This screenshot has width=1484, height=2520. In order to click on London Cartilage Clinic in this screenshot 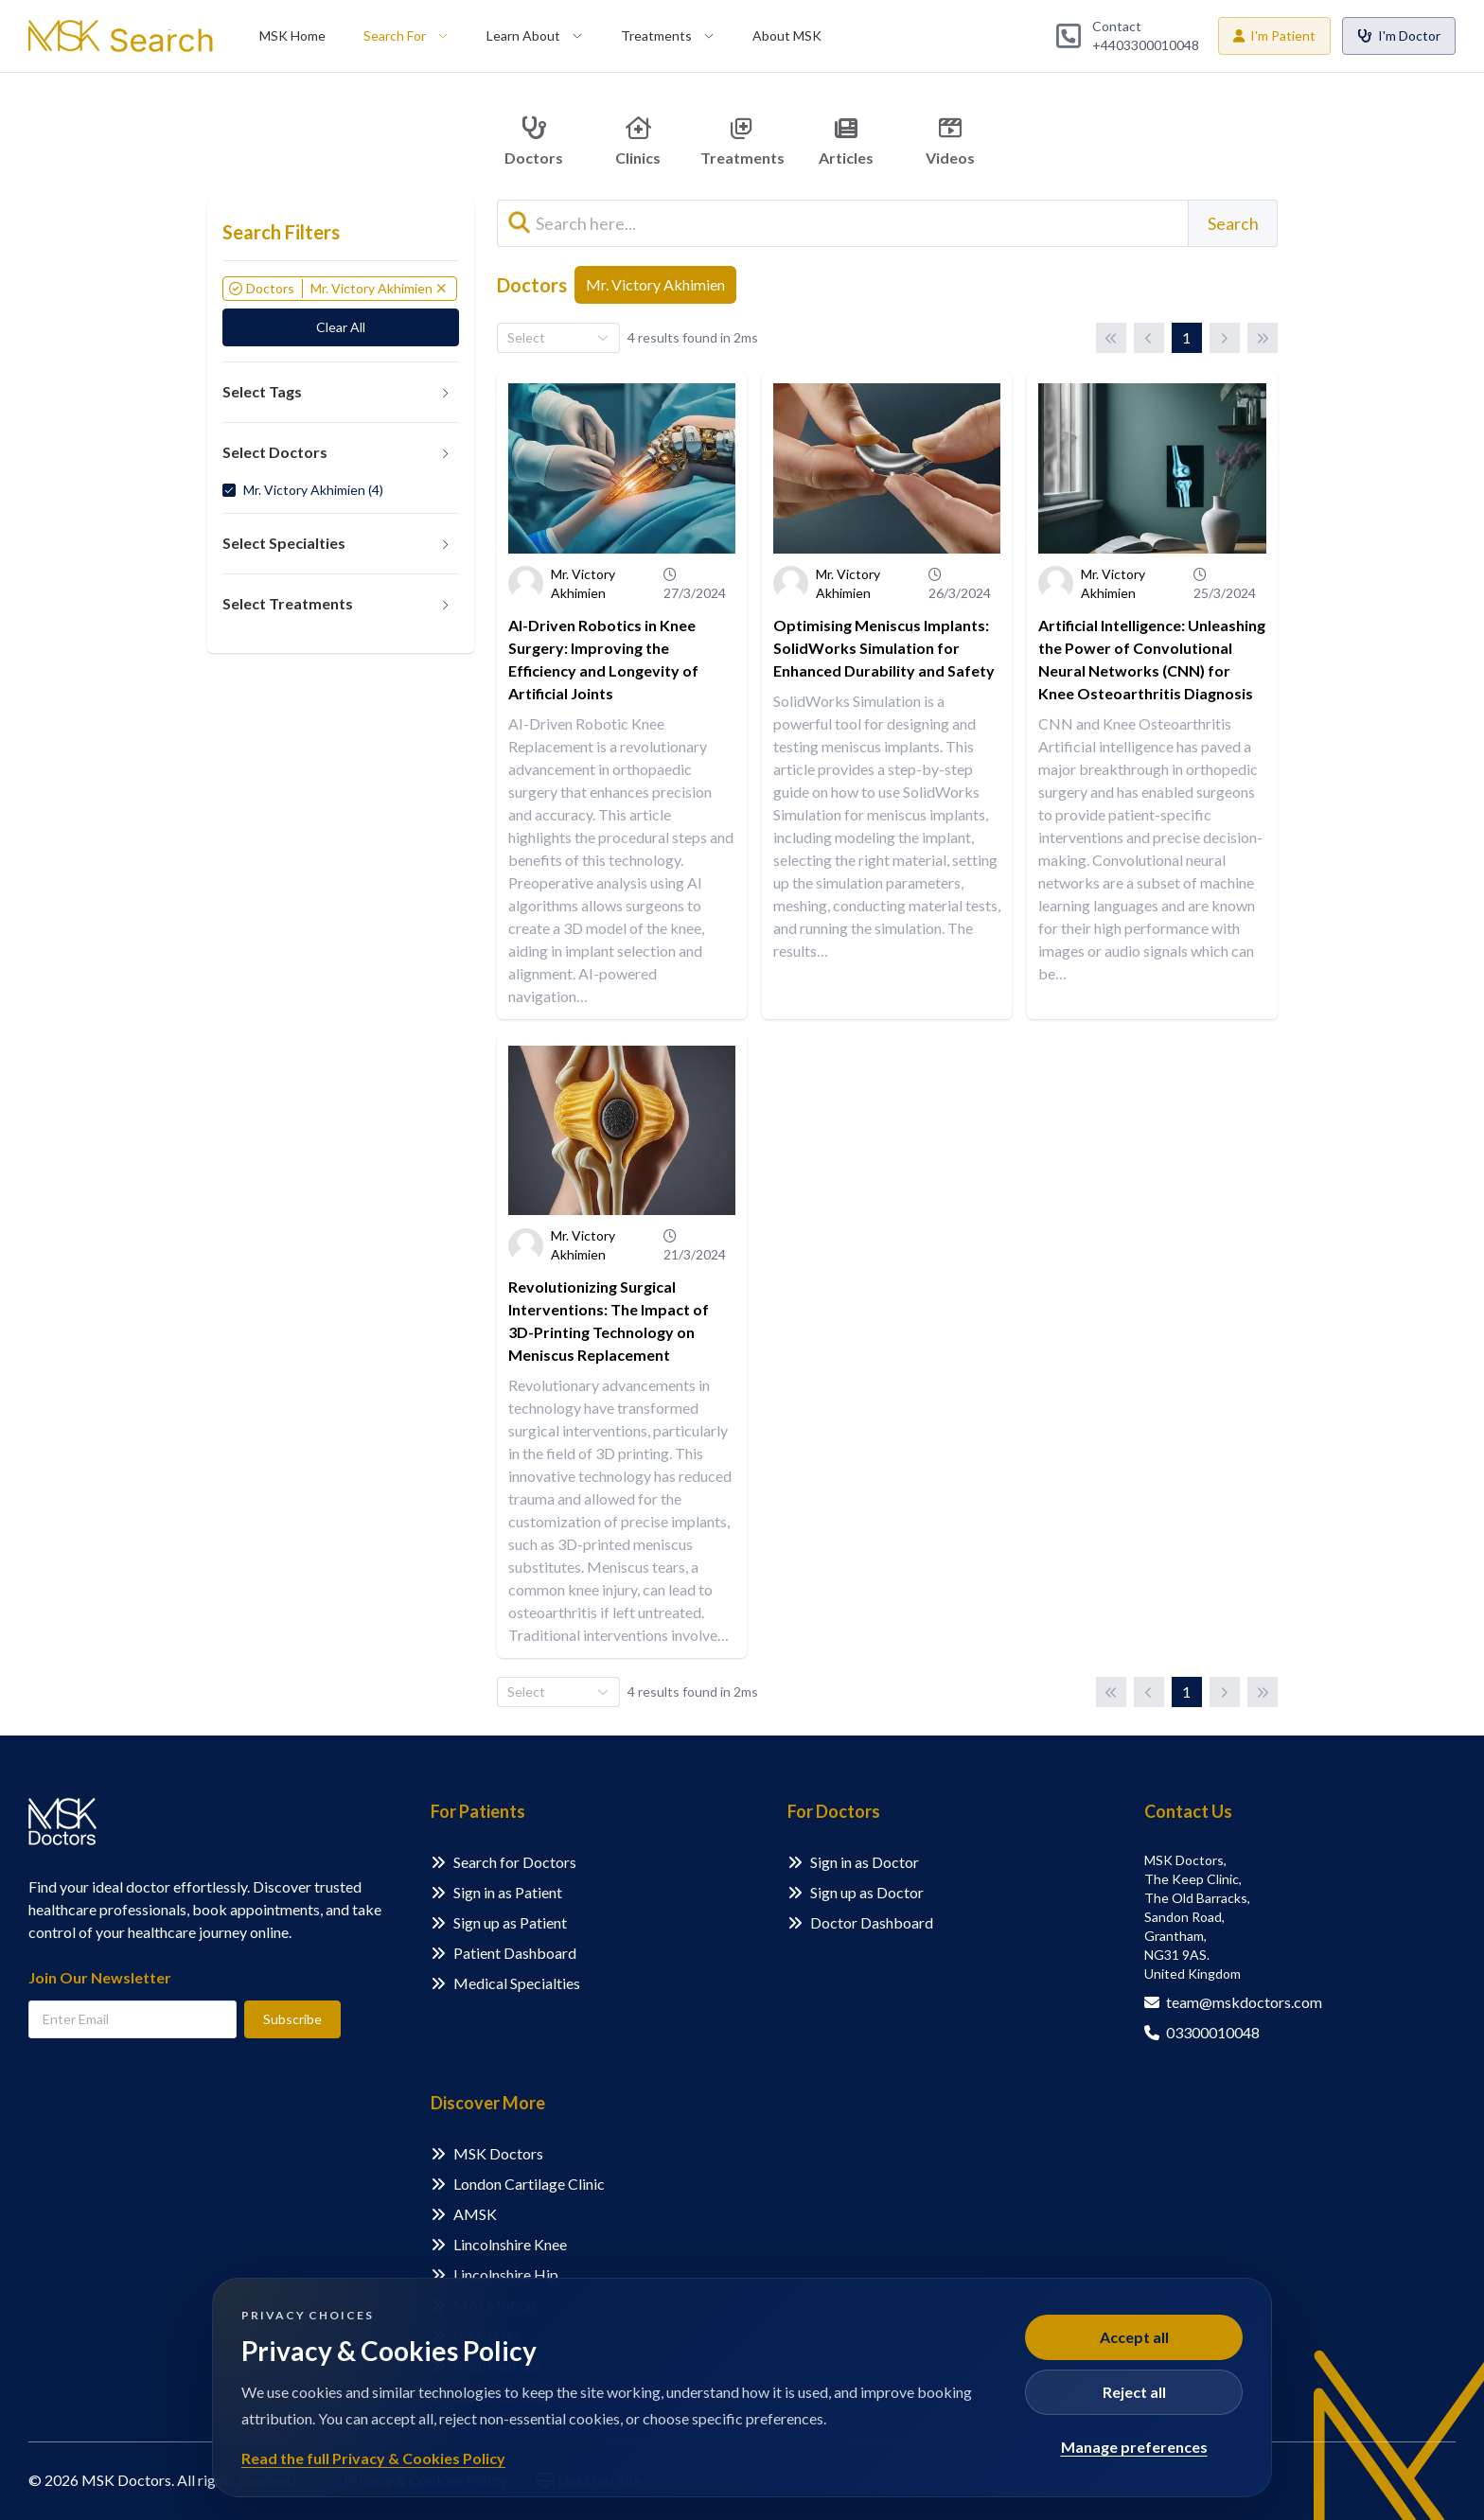, I will do `click(529, 2184)`.